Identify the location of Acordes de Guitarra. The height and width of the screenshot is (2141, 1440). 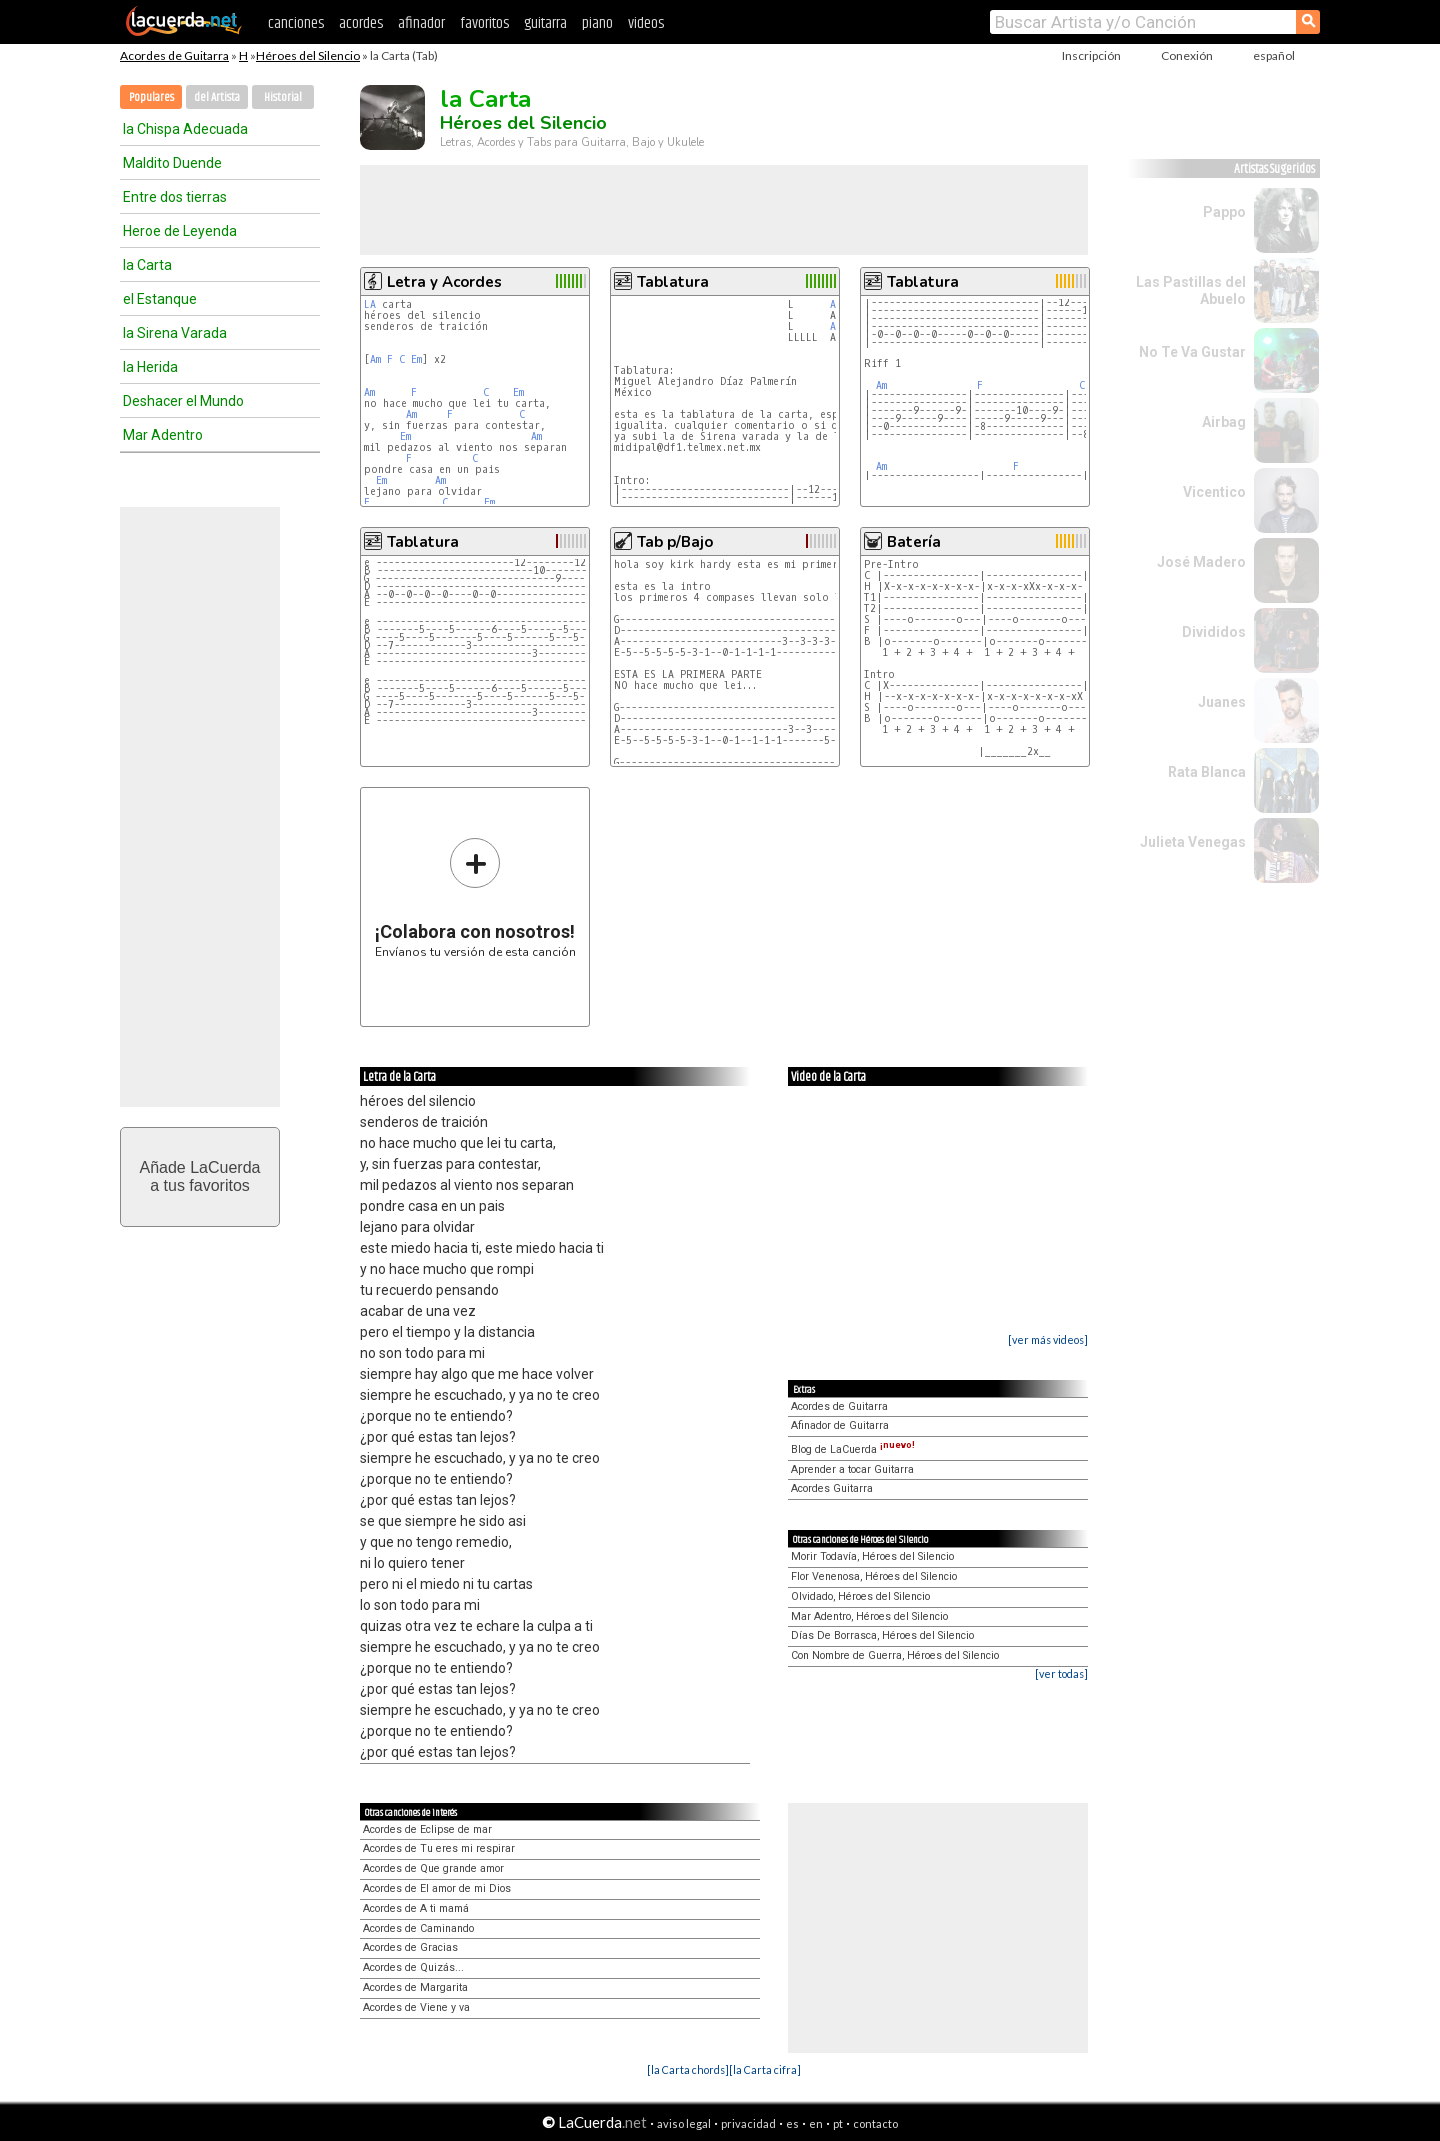
(174, 55).